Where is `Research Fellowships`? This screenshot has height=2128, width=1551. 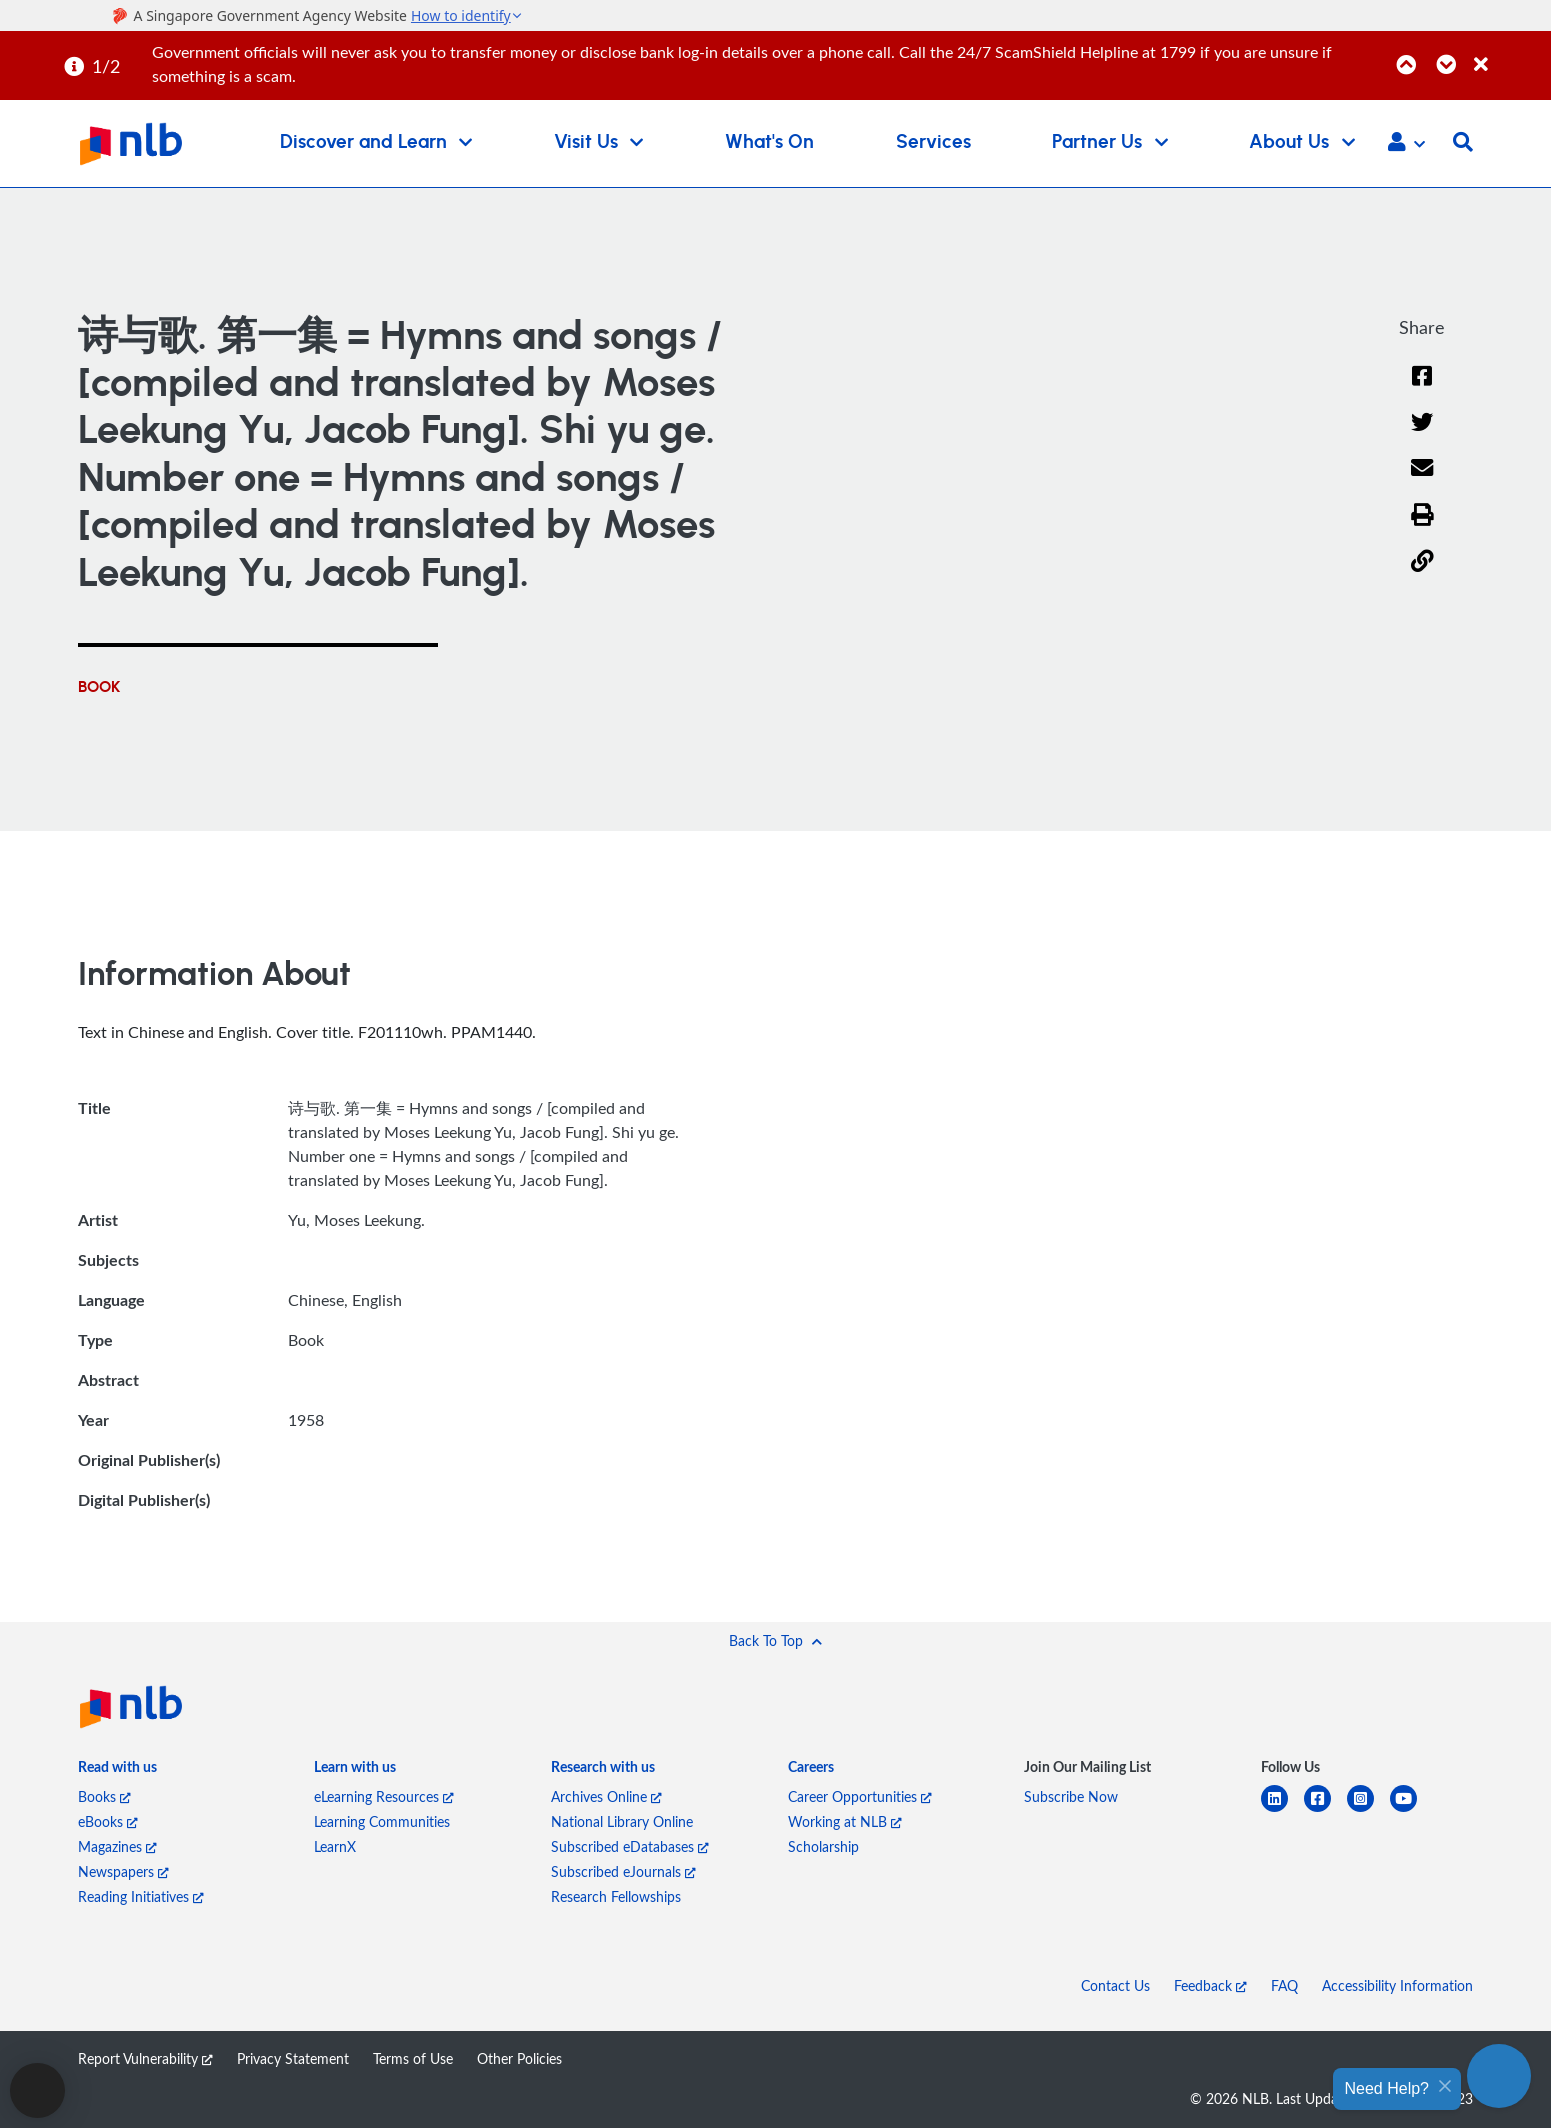 Research Fellowships is located at coordinates (616, 1896).